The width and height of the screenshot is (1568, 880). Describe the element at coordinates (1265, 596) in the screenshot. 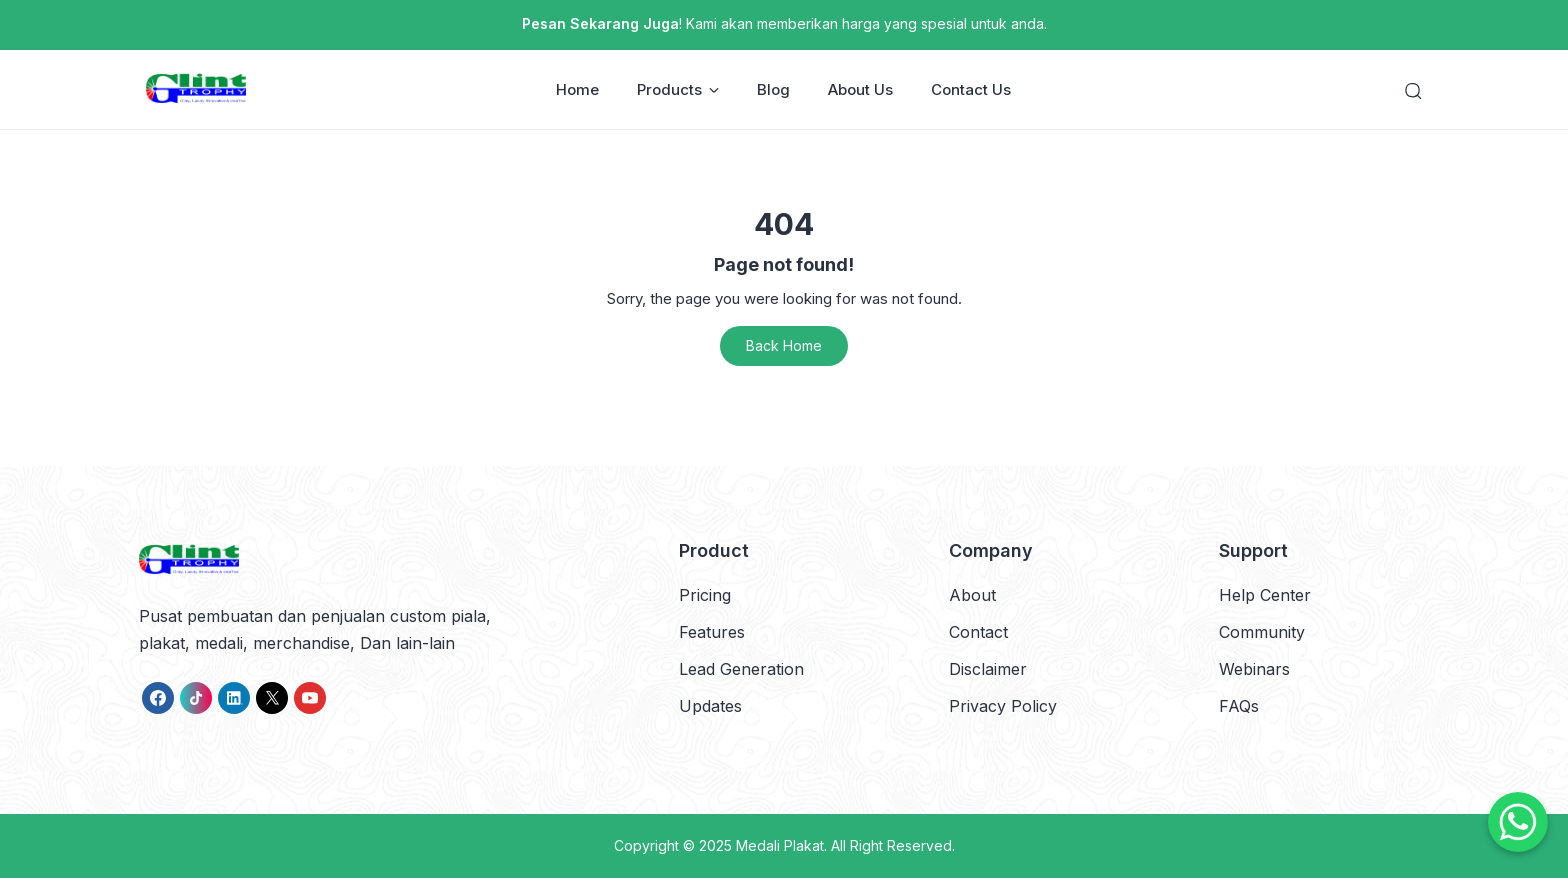

I see `Help Center` at that location.